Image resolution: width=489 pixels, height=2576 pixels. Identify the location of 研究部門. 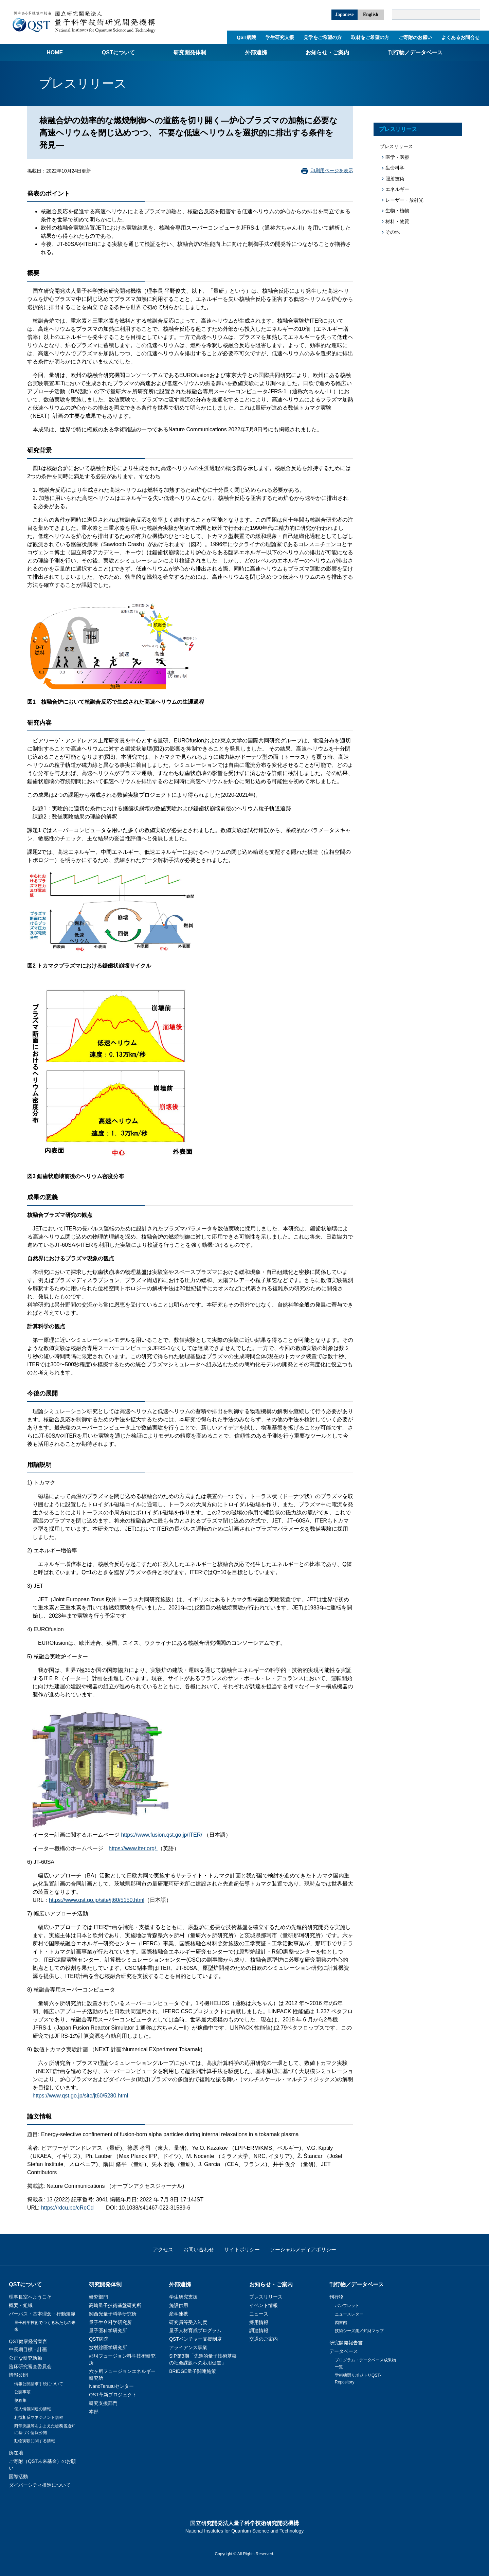
(98, 2297).